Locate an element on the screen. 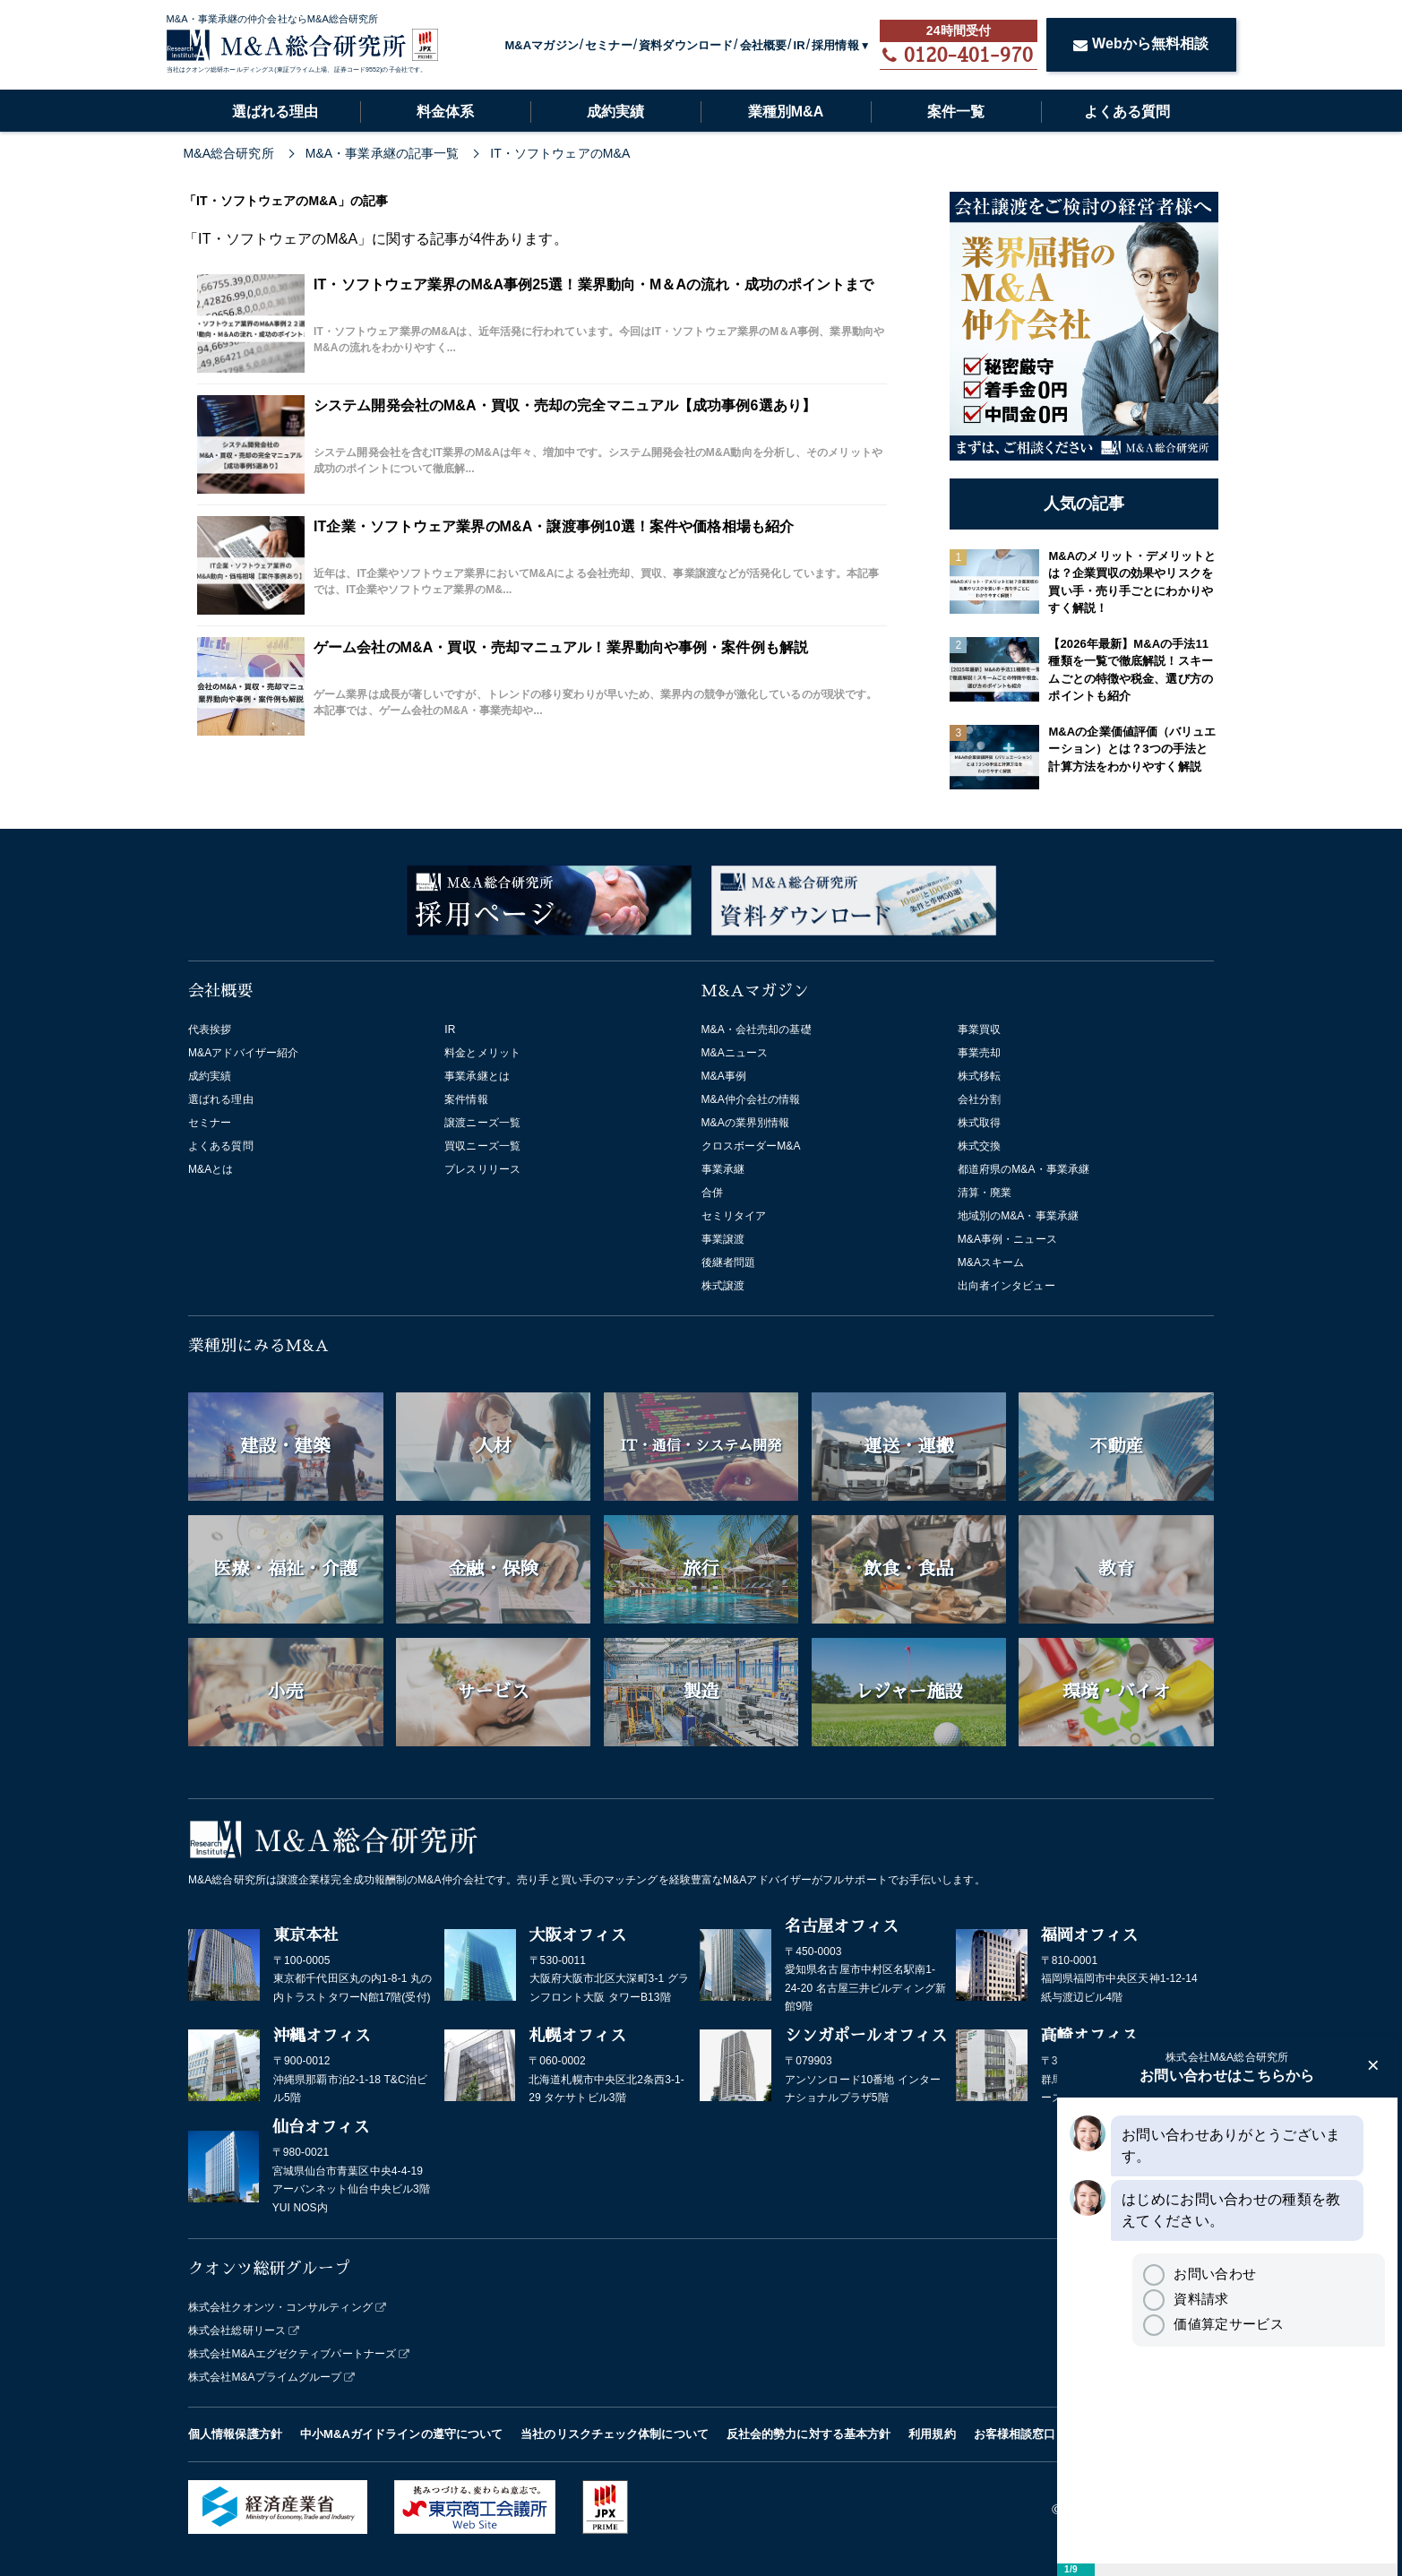 This screenshot has height=2576, width=1402. 株式会社M&Aプライムグループ is located at coordinates (265, 2377).